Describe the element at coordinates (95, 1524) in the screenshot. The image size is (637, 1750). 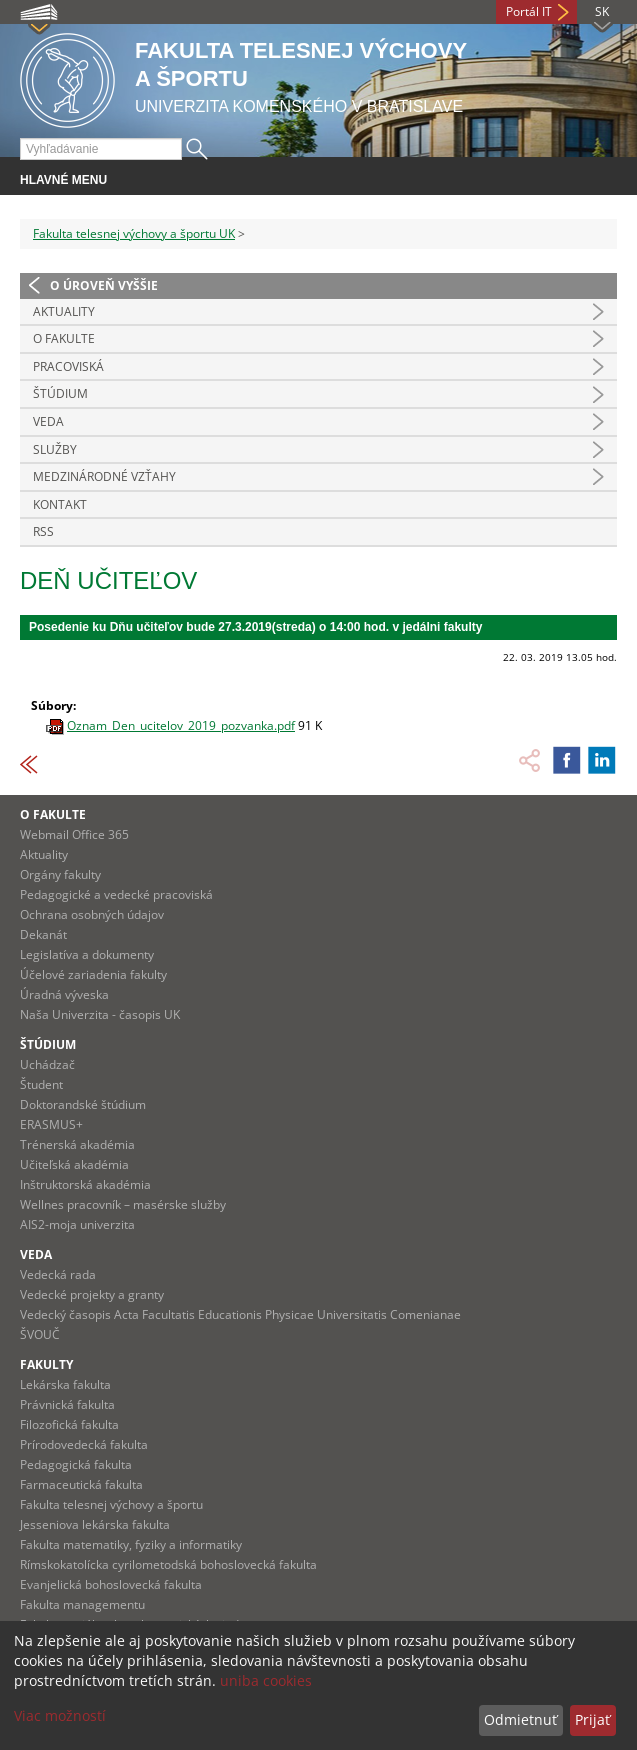
I see `Jesseniova lekárska fakulta` at that location.